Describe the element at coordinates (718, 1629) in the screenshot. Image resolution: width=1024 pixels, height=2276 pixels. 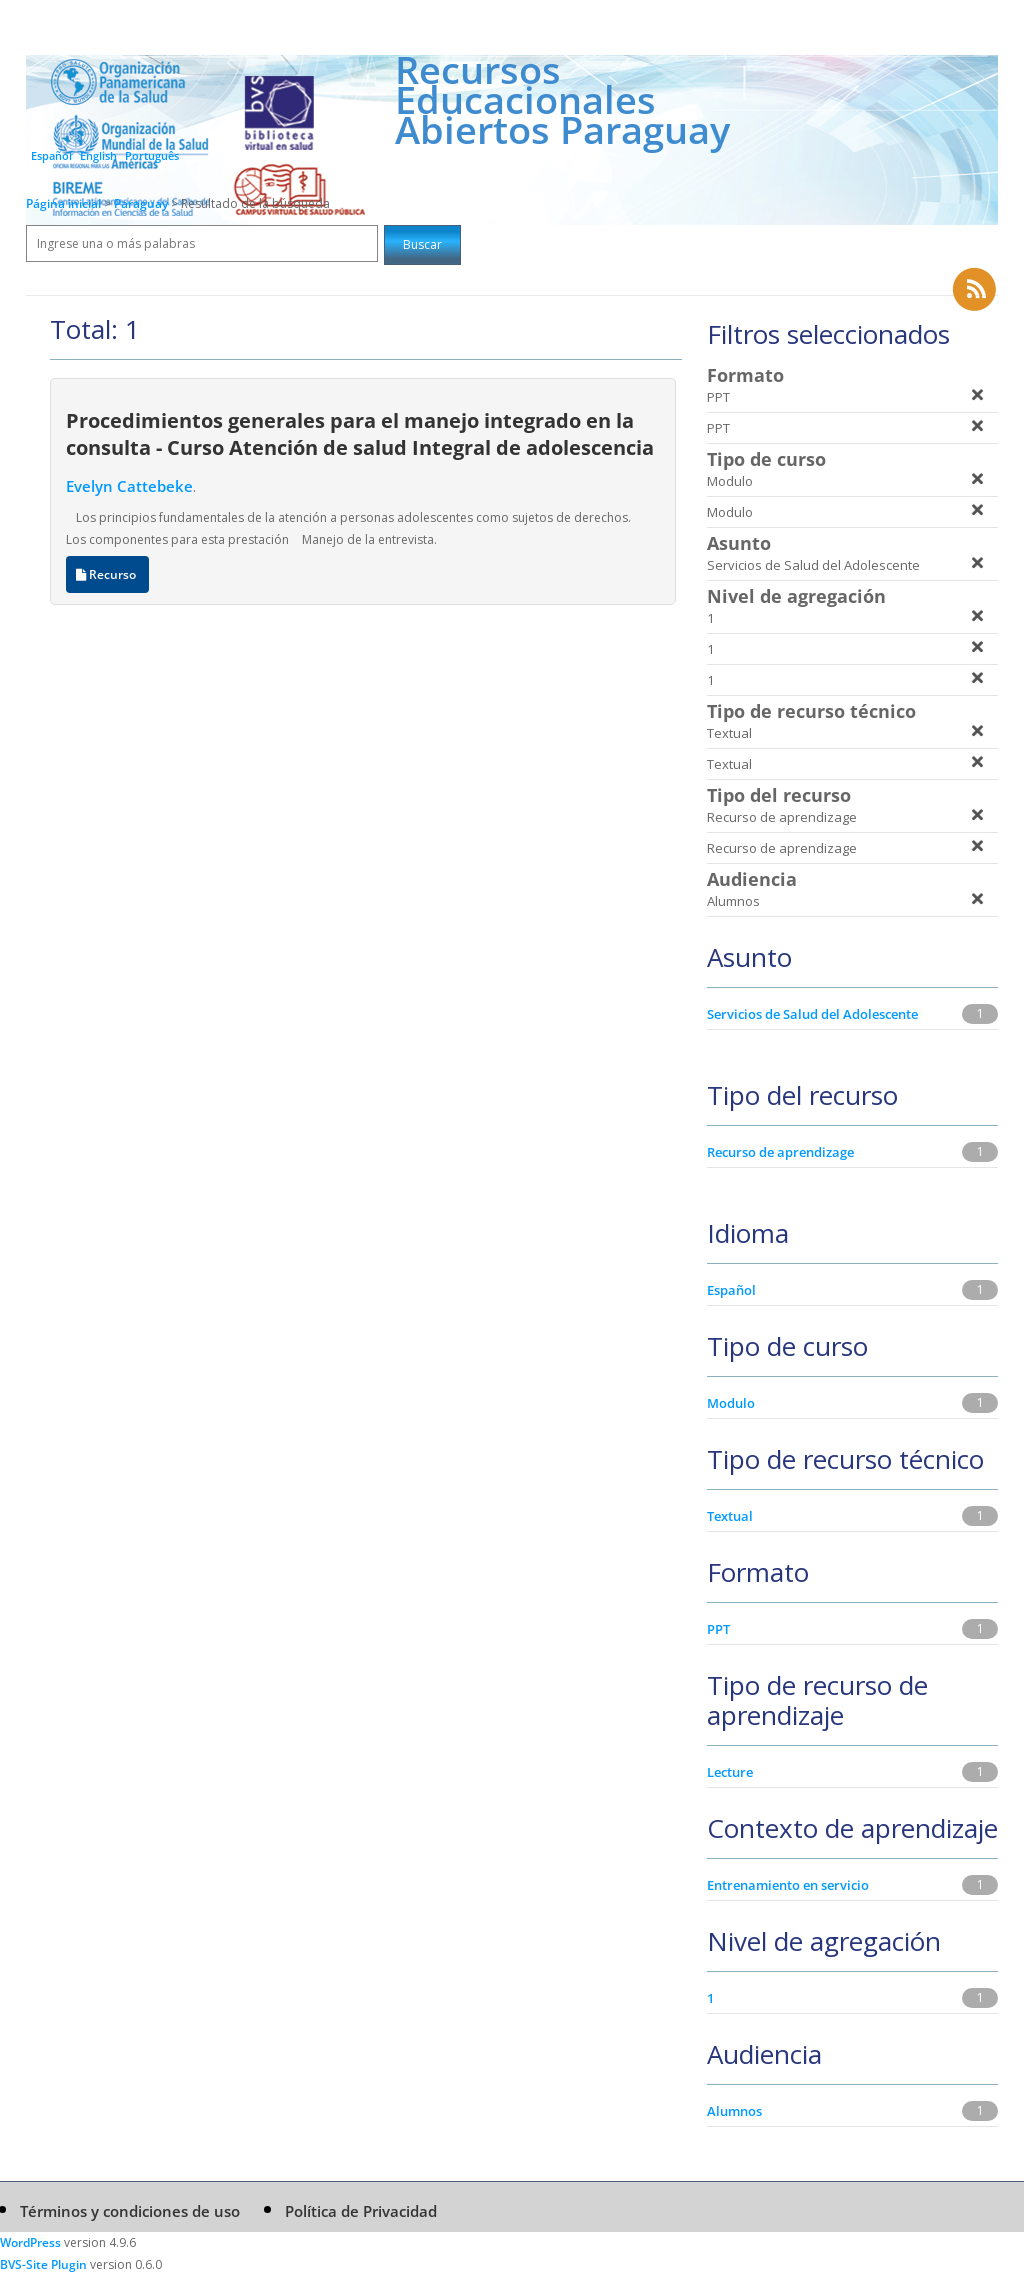
I see `PPT` at that location.